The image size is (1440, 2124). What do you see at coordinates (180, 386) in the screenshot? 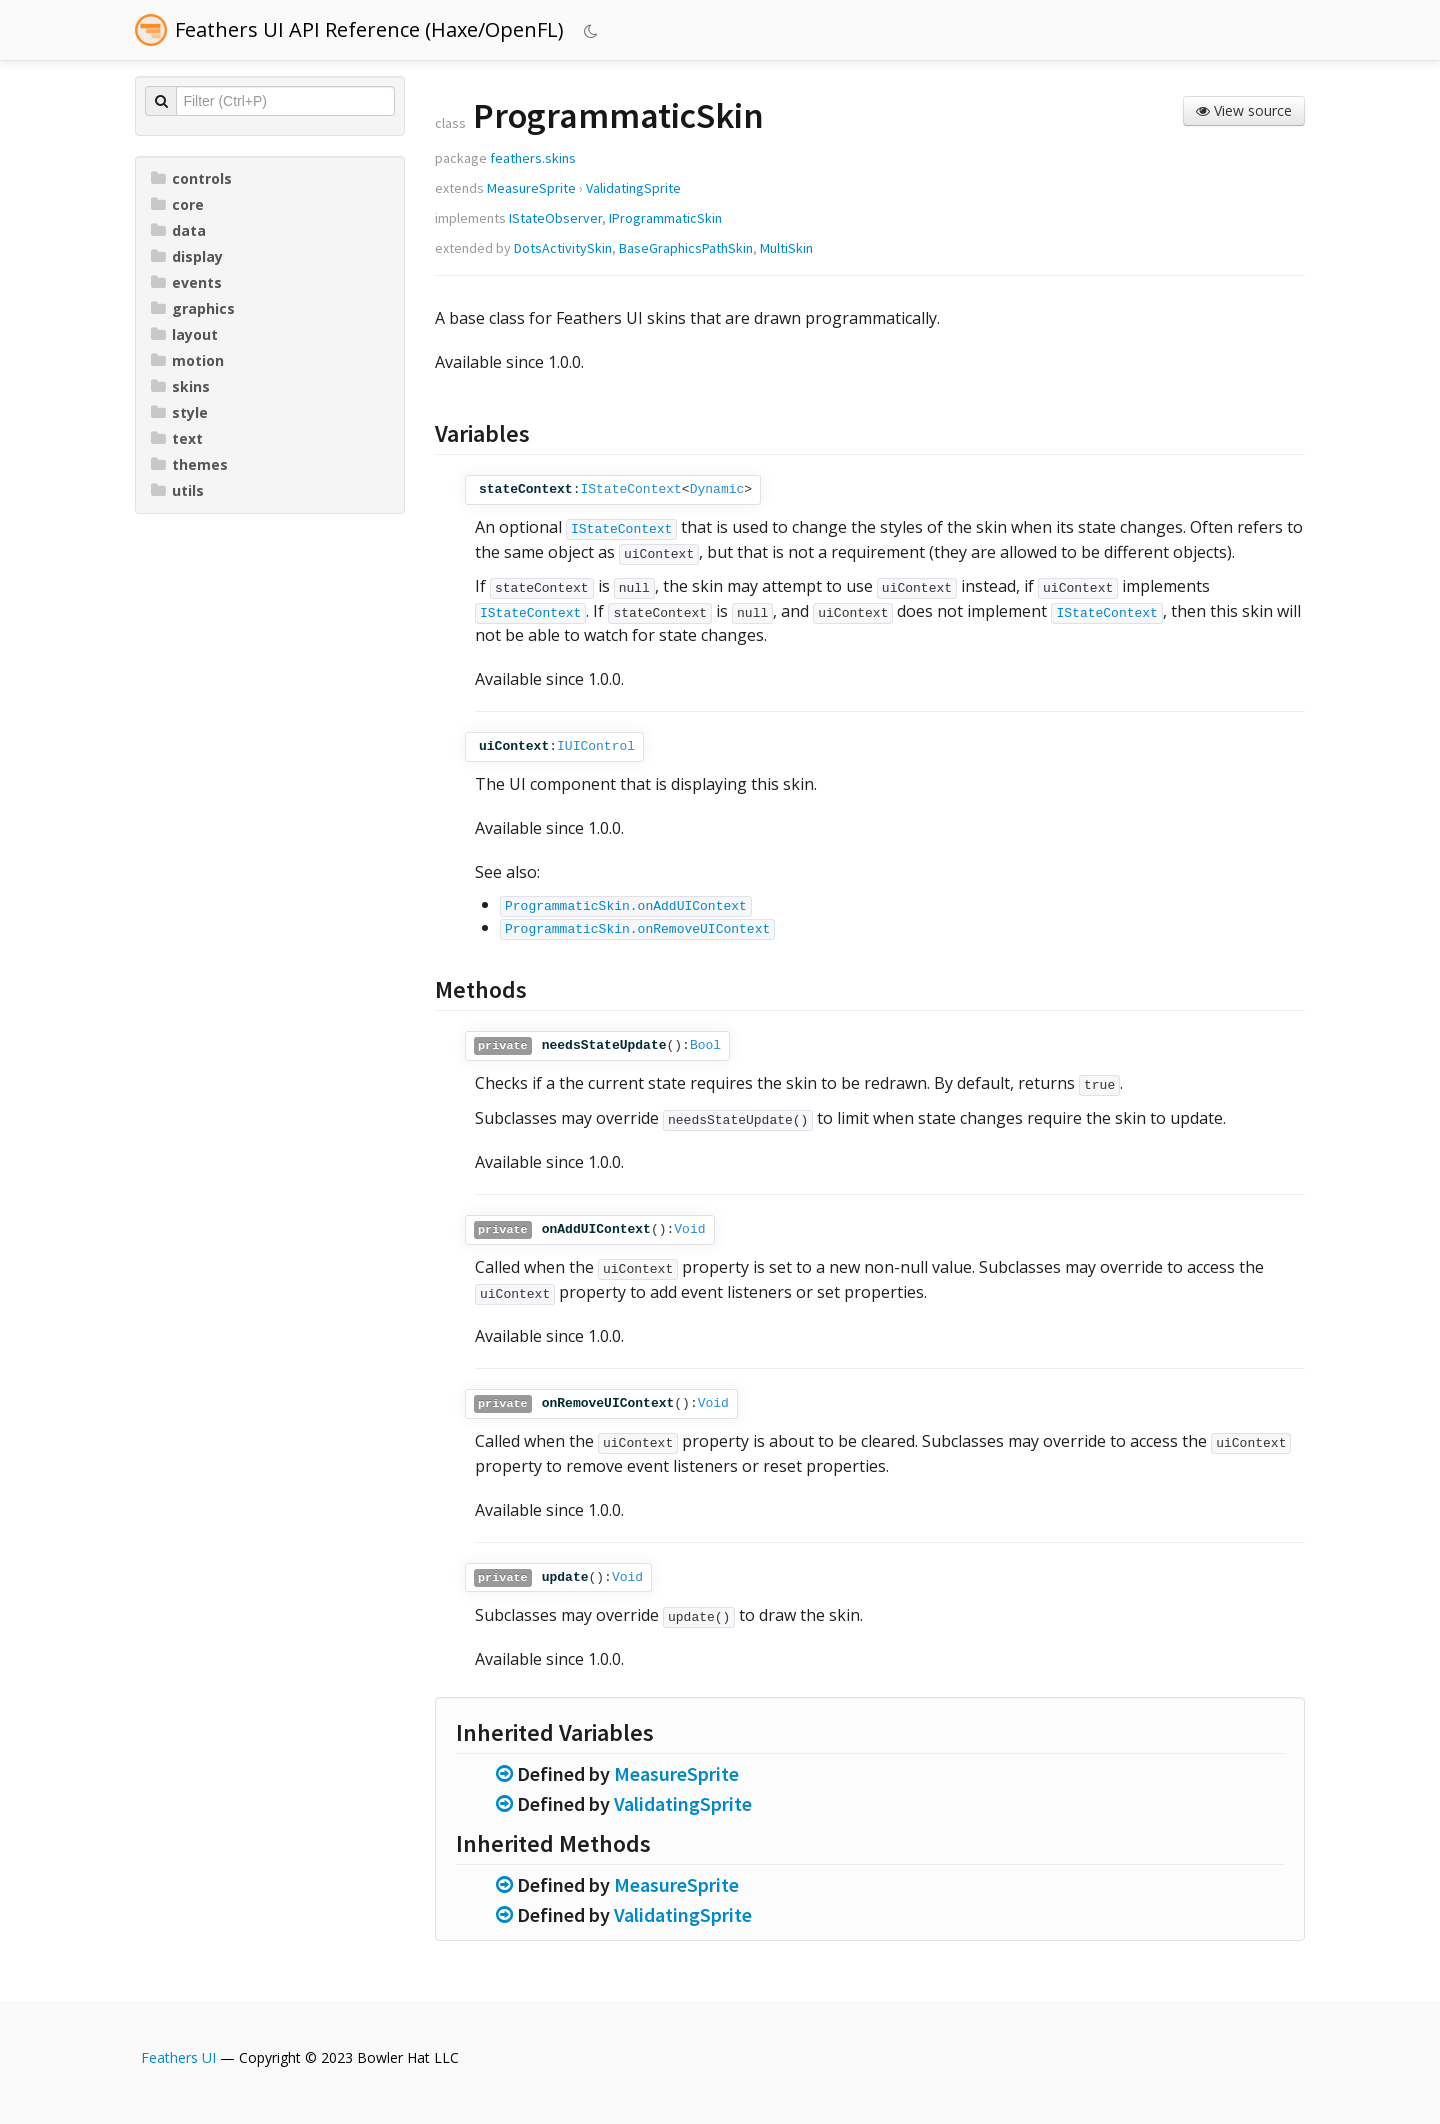
I see `skins` at bounding box center [180, 386].